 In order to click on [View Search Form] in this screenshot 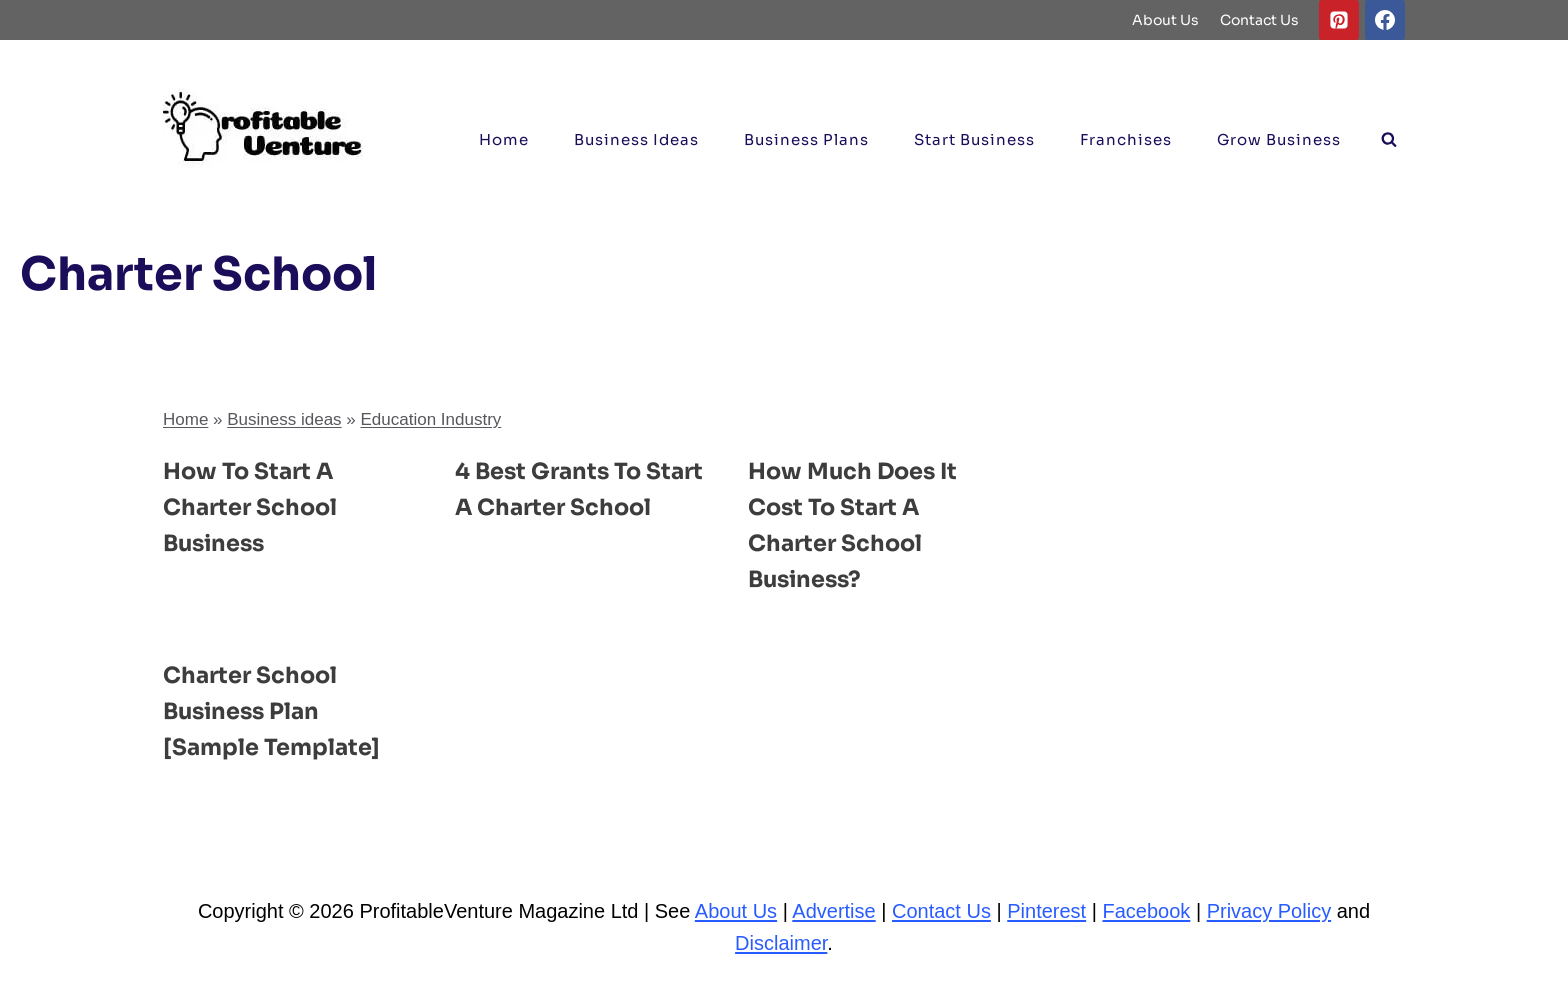, I will do `click(1389, 140)`.